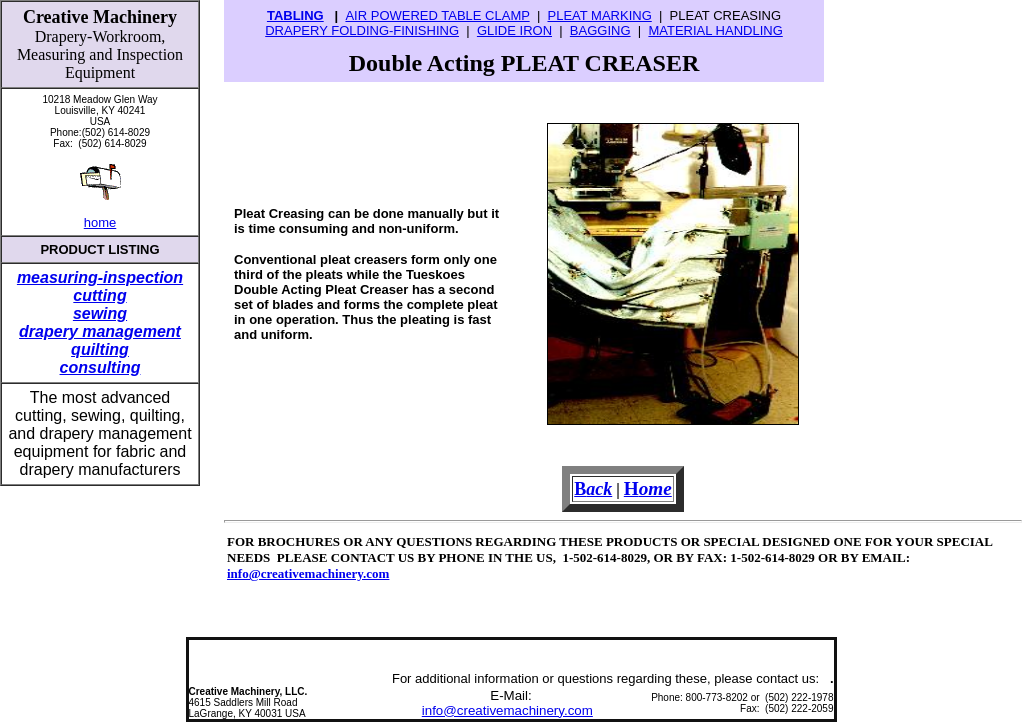  What do you see at coordinates (99, 295) in the screenshot?
I see `cutting` at bounding box center [99, 295].